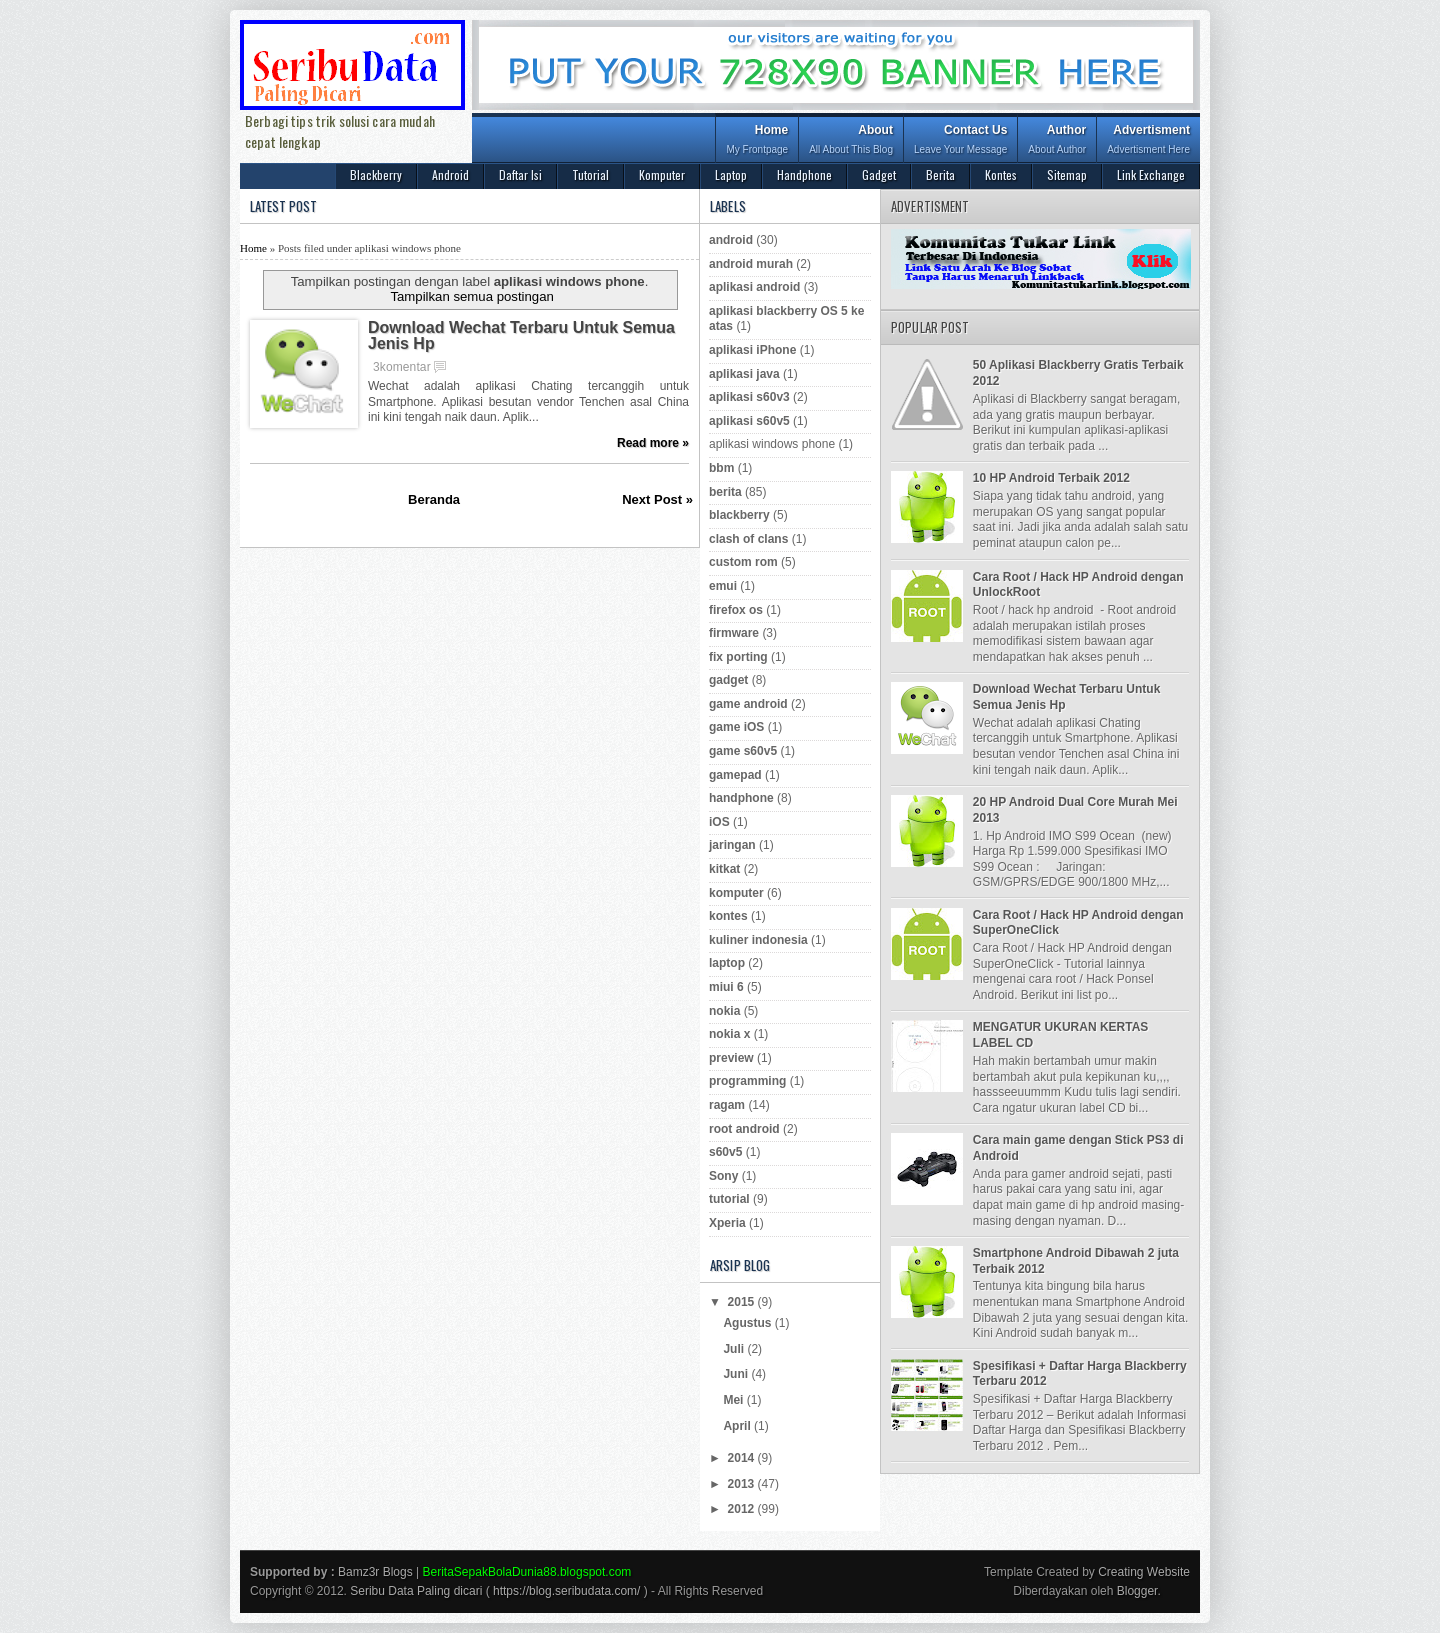 Image resolution: width=1440 pixels, height=1633 pixels. I want to click on kitkat, so click(724, 869).